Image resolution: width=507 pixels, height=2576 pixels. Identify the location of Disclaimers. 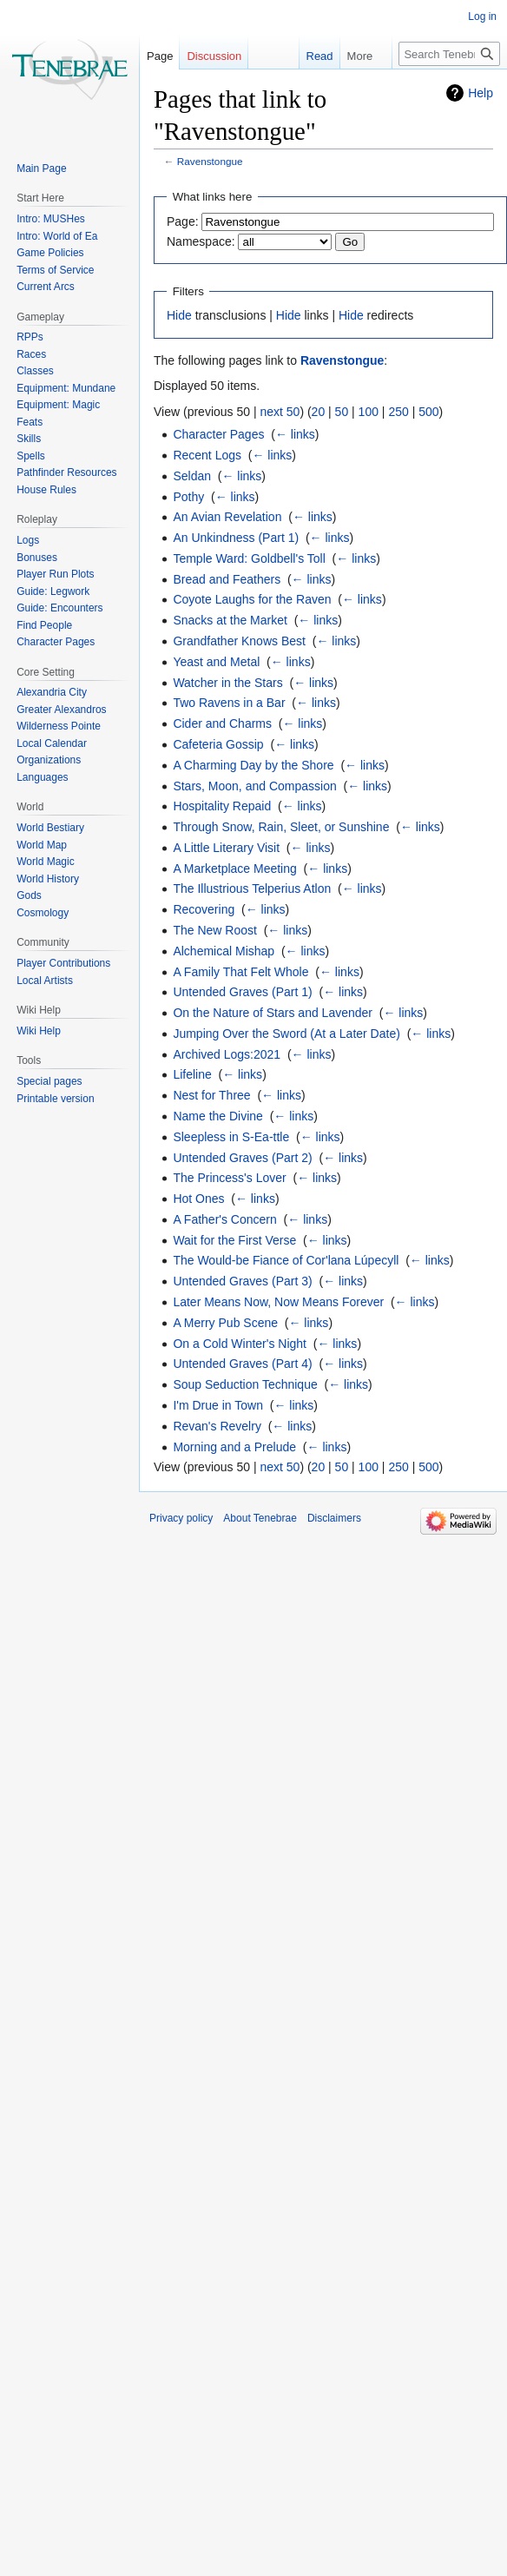
(334, 1518).